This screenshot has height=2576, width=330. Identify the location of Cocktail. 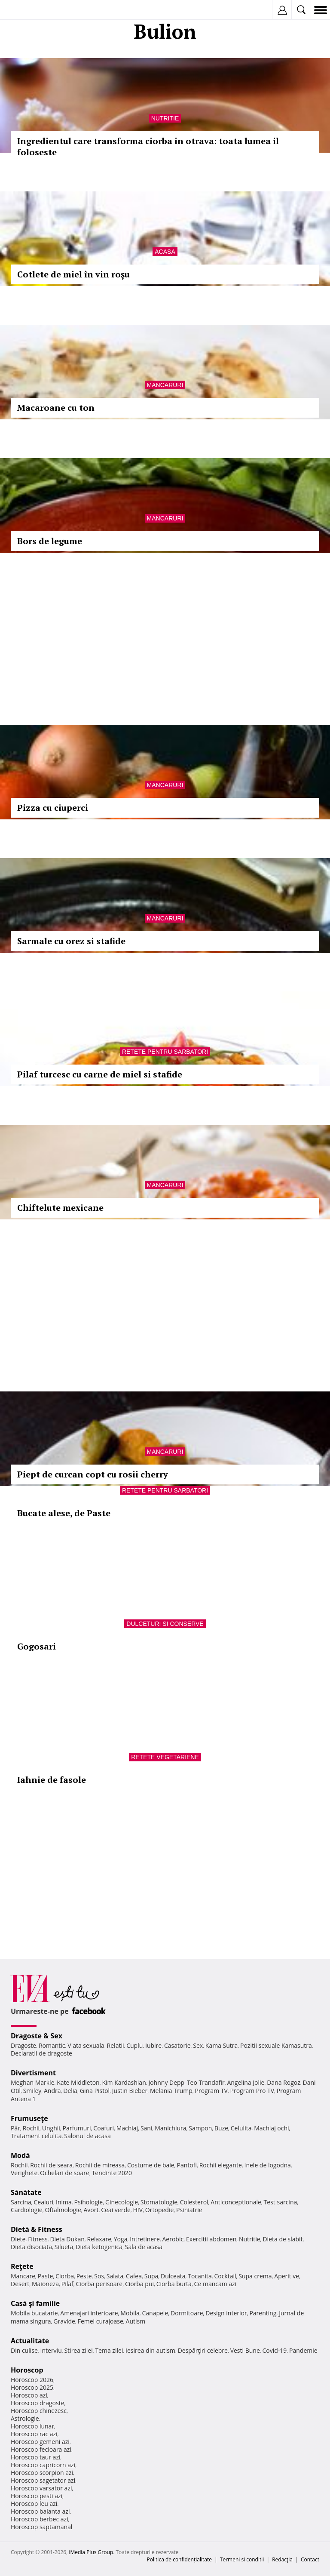
(225, 2276).